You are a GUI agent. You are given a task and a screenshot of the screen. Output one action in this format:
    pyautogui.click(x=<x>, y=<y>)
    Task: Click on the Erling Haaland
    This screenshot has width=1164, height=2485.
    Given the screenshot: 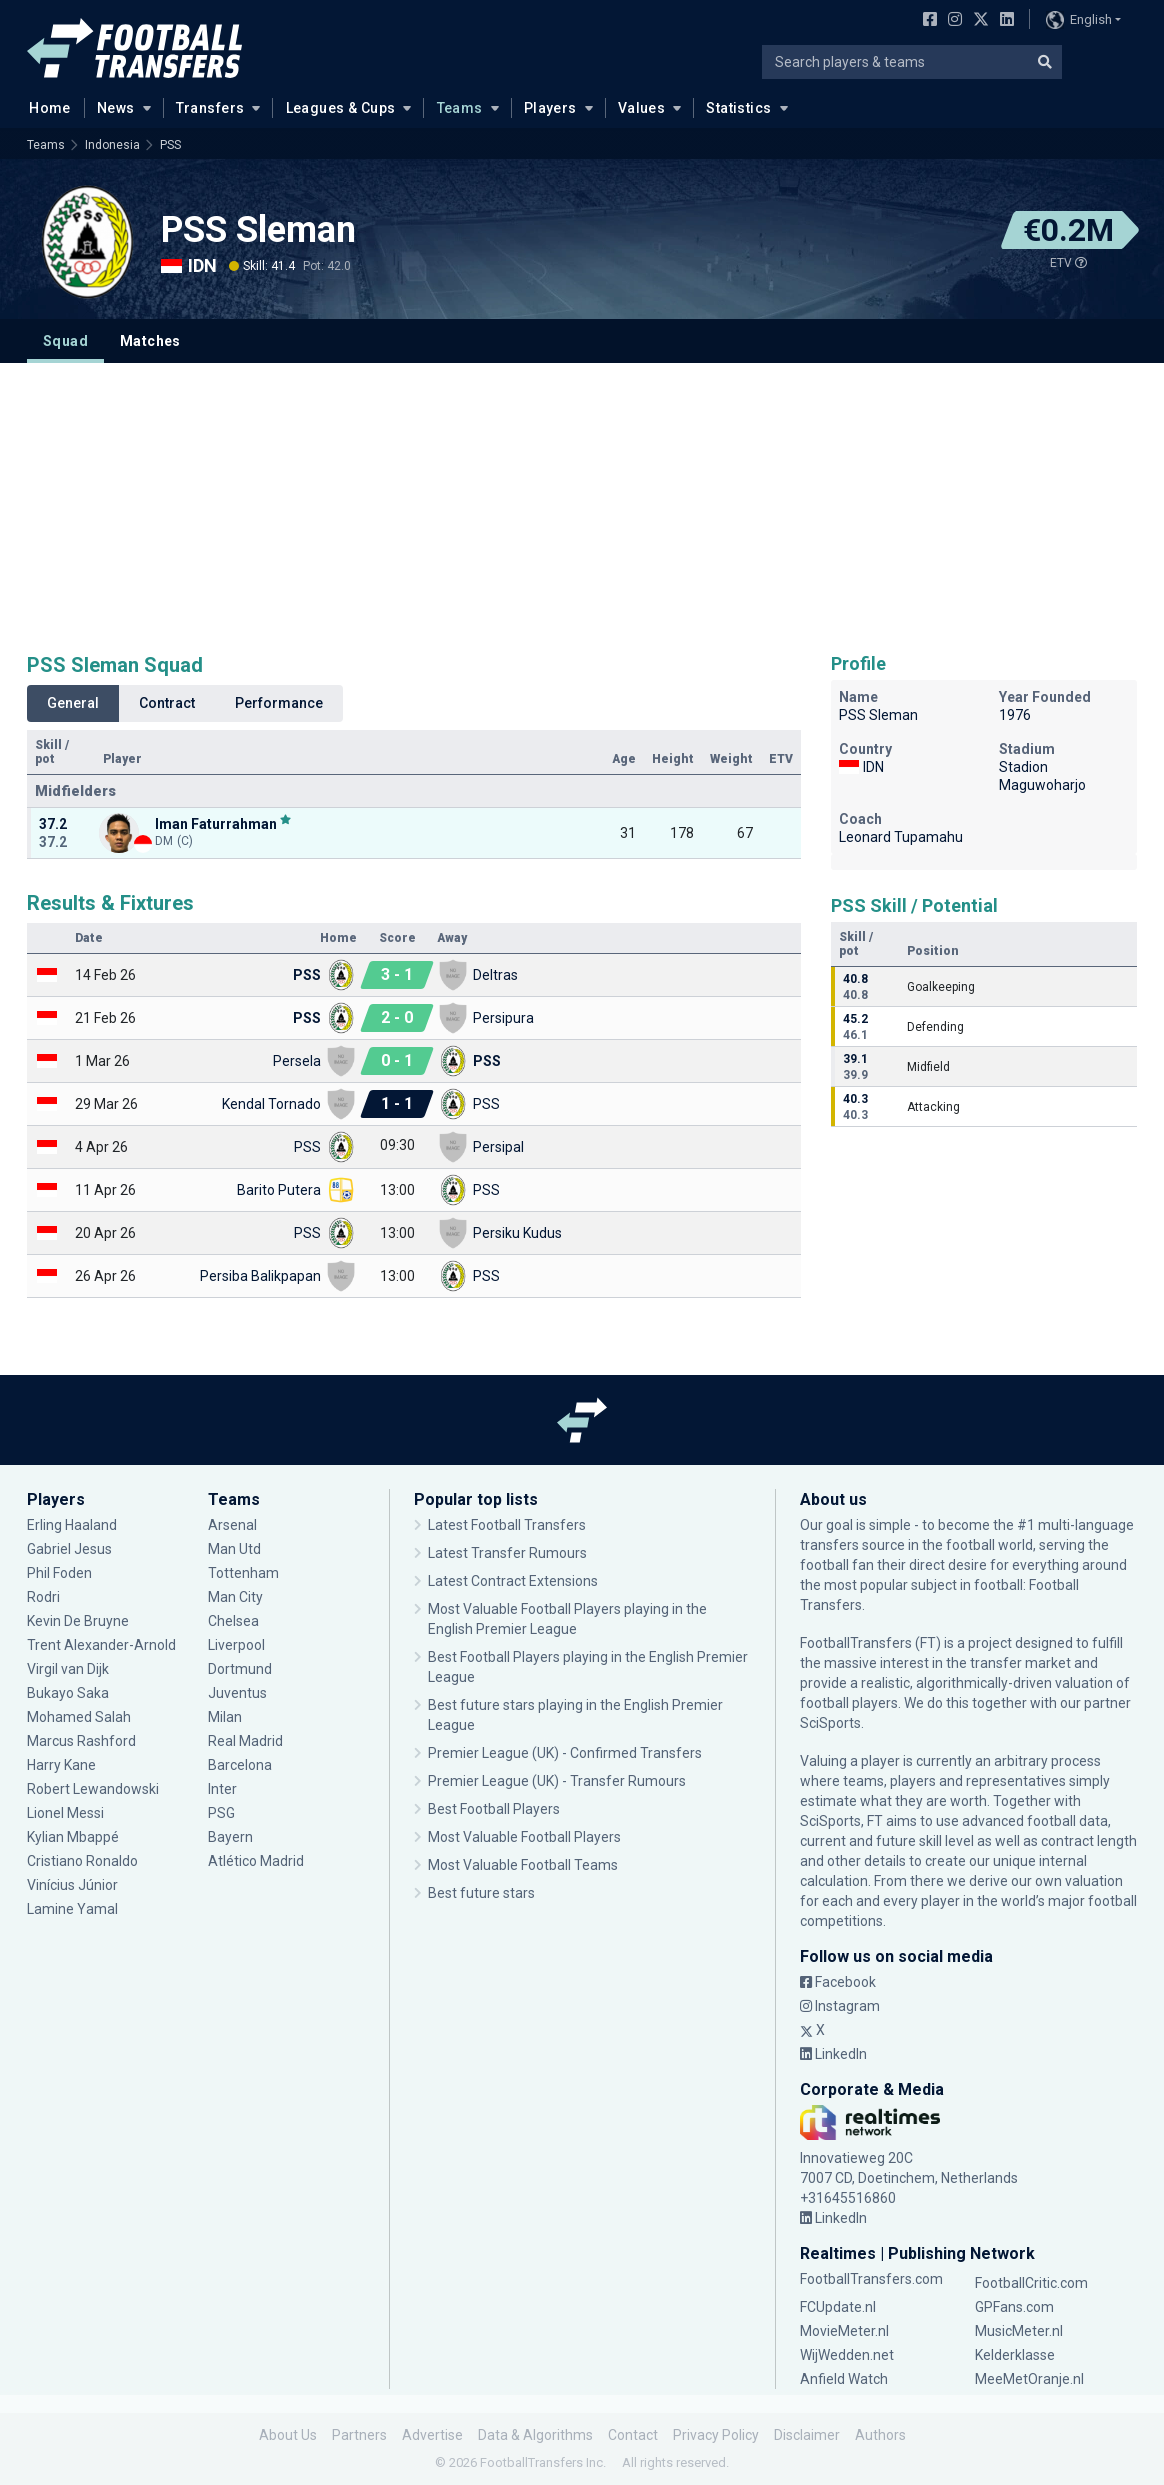 What is the action you would take?
    pyautogui.click(x=72, y=1525)
    